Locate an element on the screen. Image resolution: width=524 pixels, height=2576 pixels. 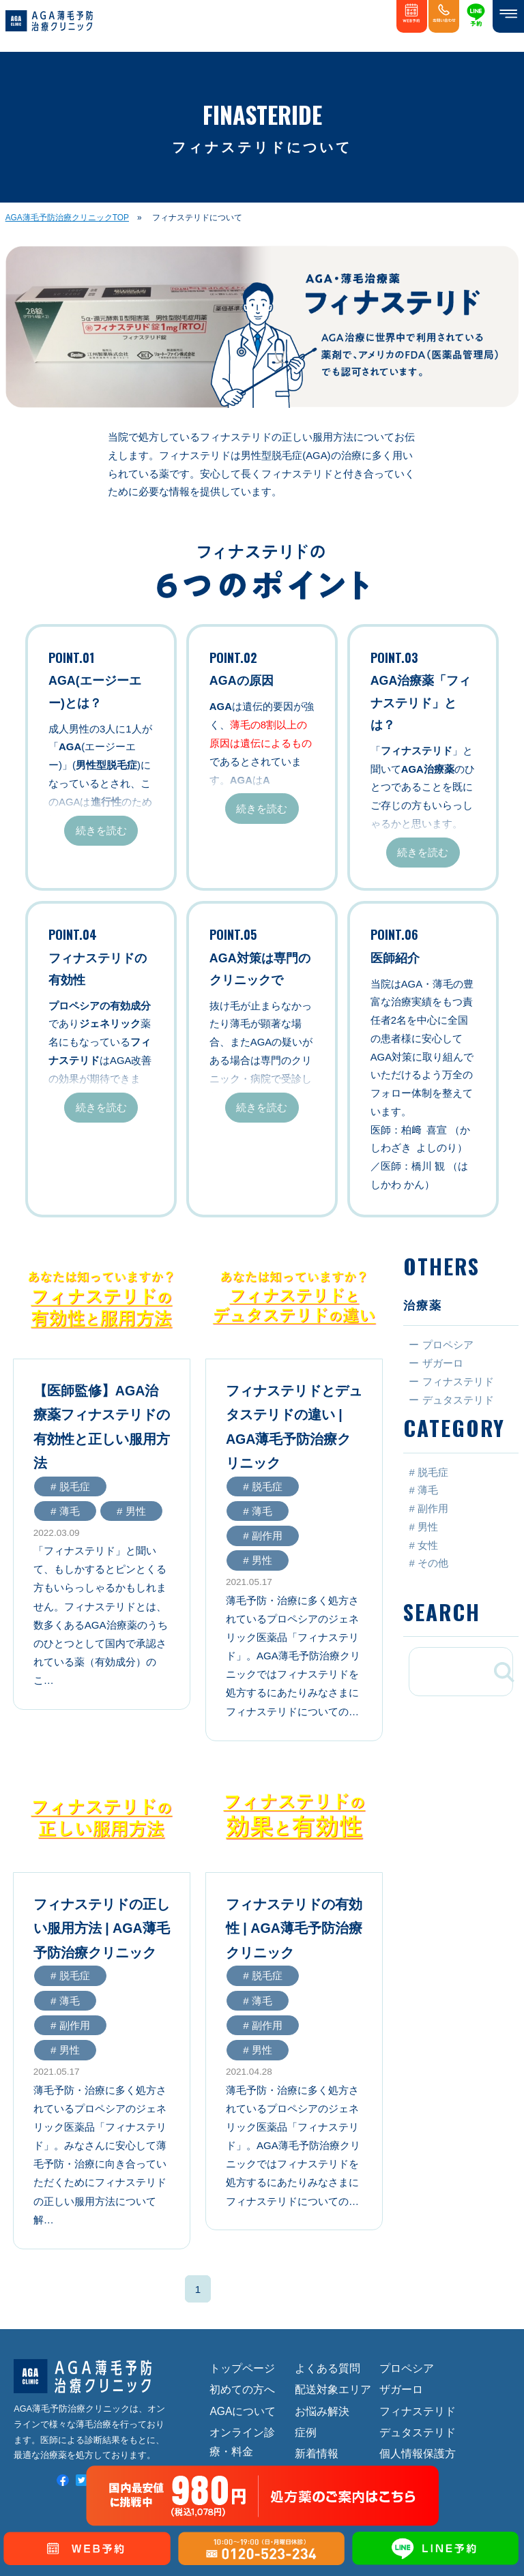
フィナステリド is located at coordinates (417, 2298).